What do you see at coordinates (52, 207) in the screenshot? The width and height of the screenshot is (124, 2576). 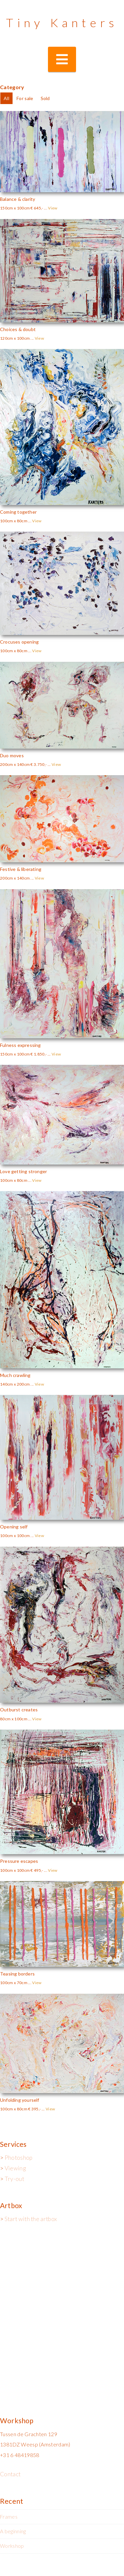 I see `View` at bounding box center [52, 207].